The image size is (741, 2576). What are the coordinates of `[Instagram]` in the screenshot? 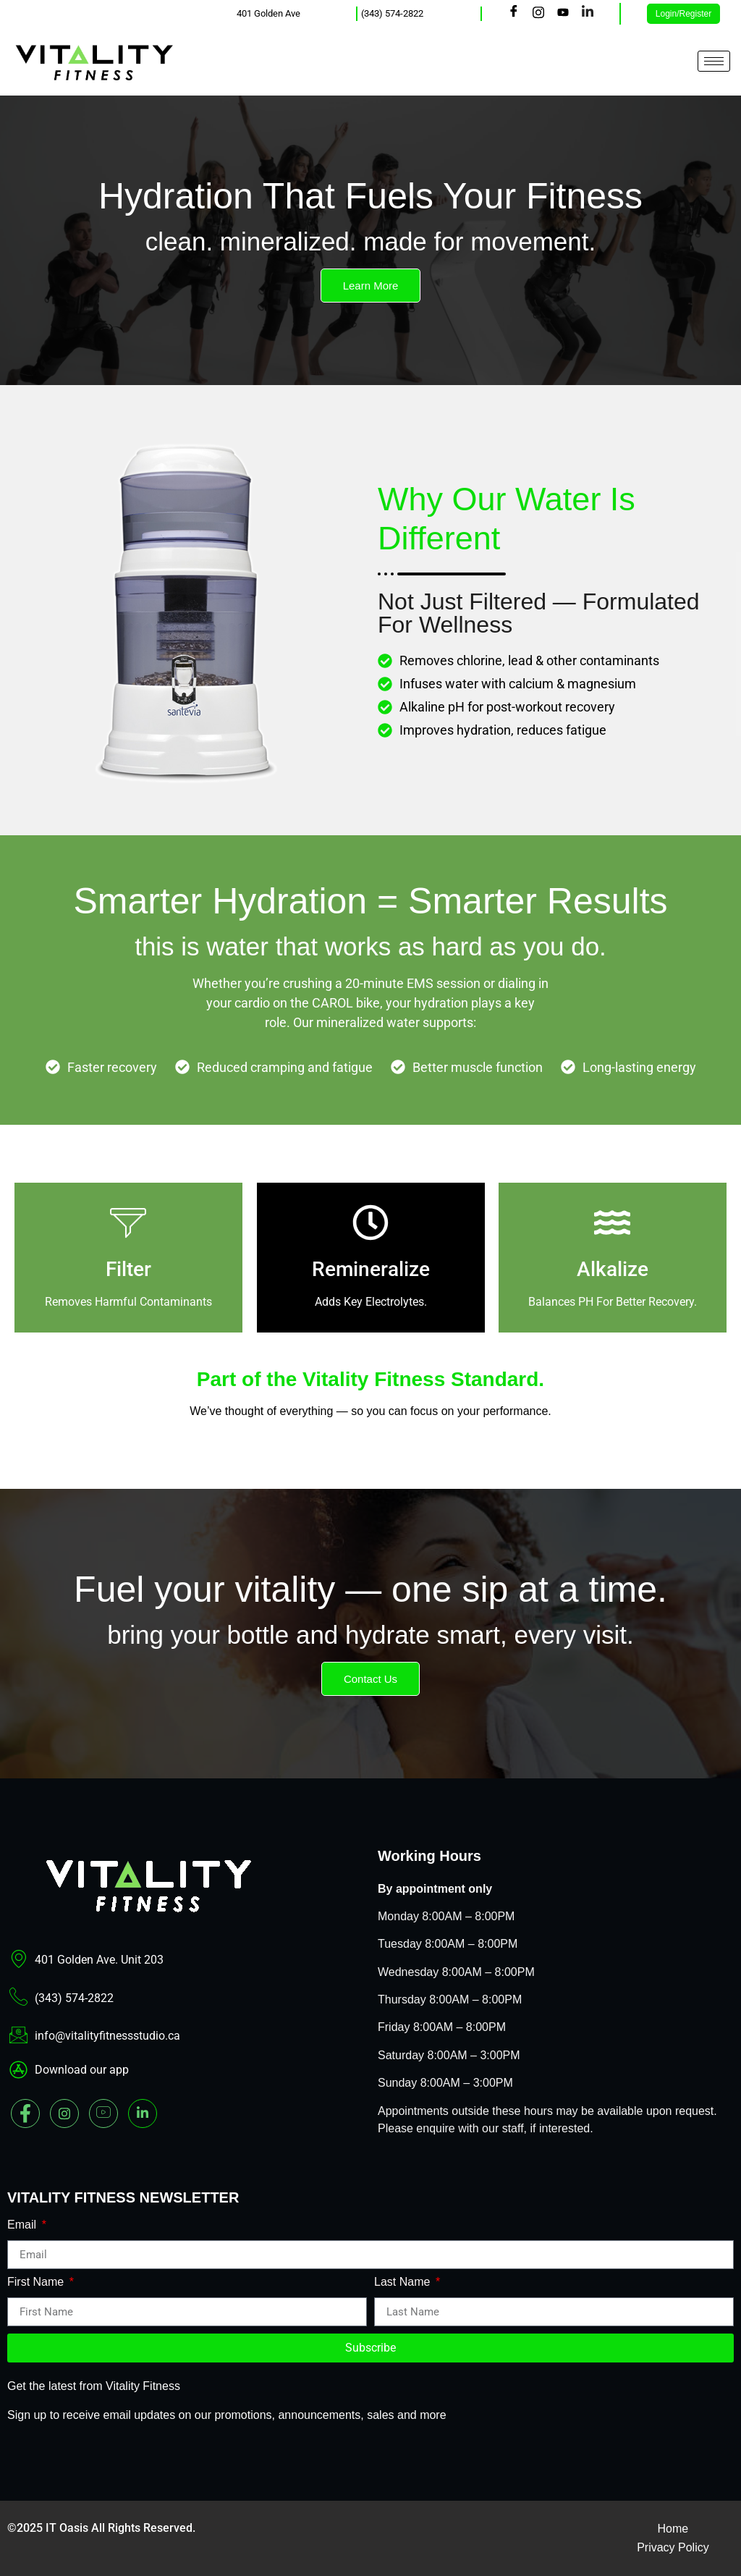 It's located at (538, 14).